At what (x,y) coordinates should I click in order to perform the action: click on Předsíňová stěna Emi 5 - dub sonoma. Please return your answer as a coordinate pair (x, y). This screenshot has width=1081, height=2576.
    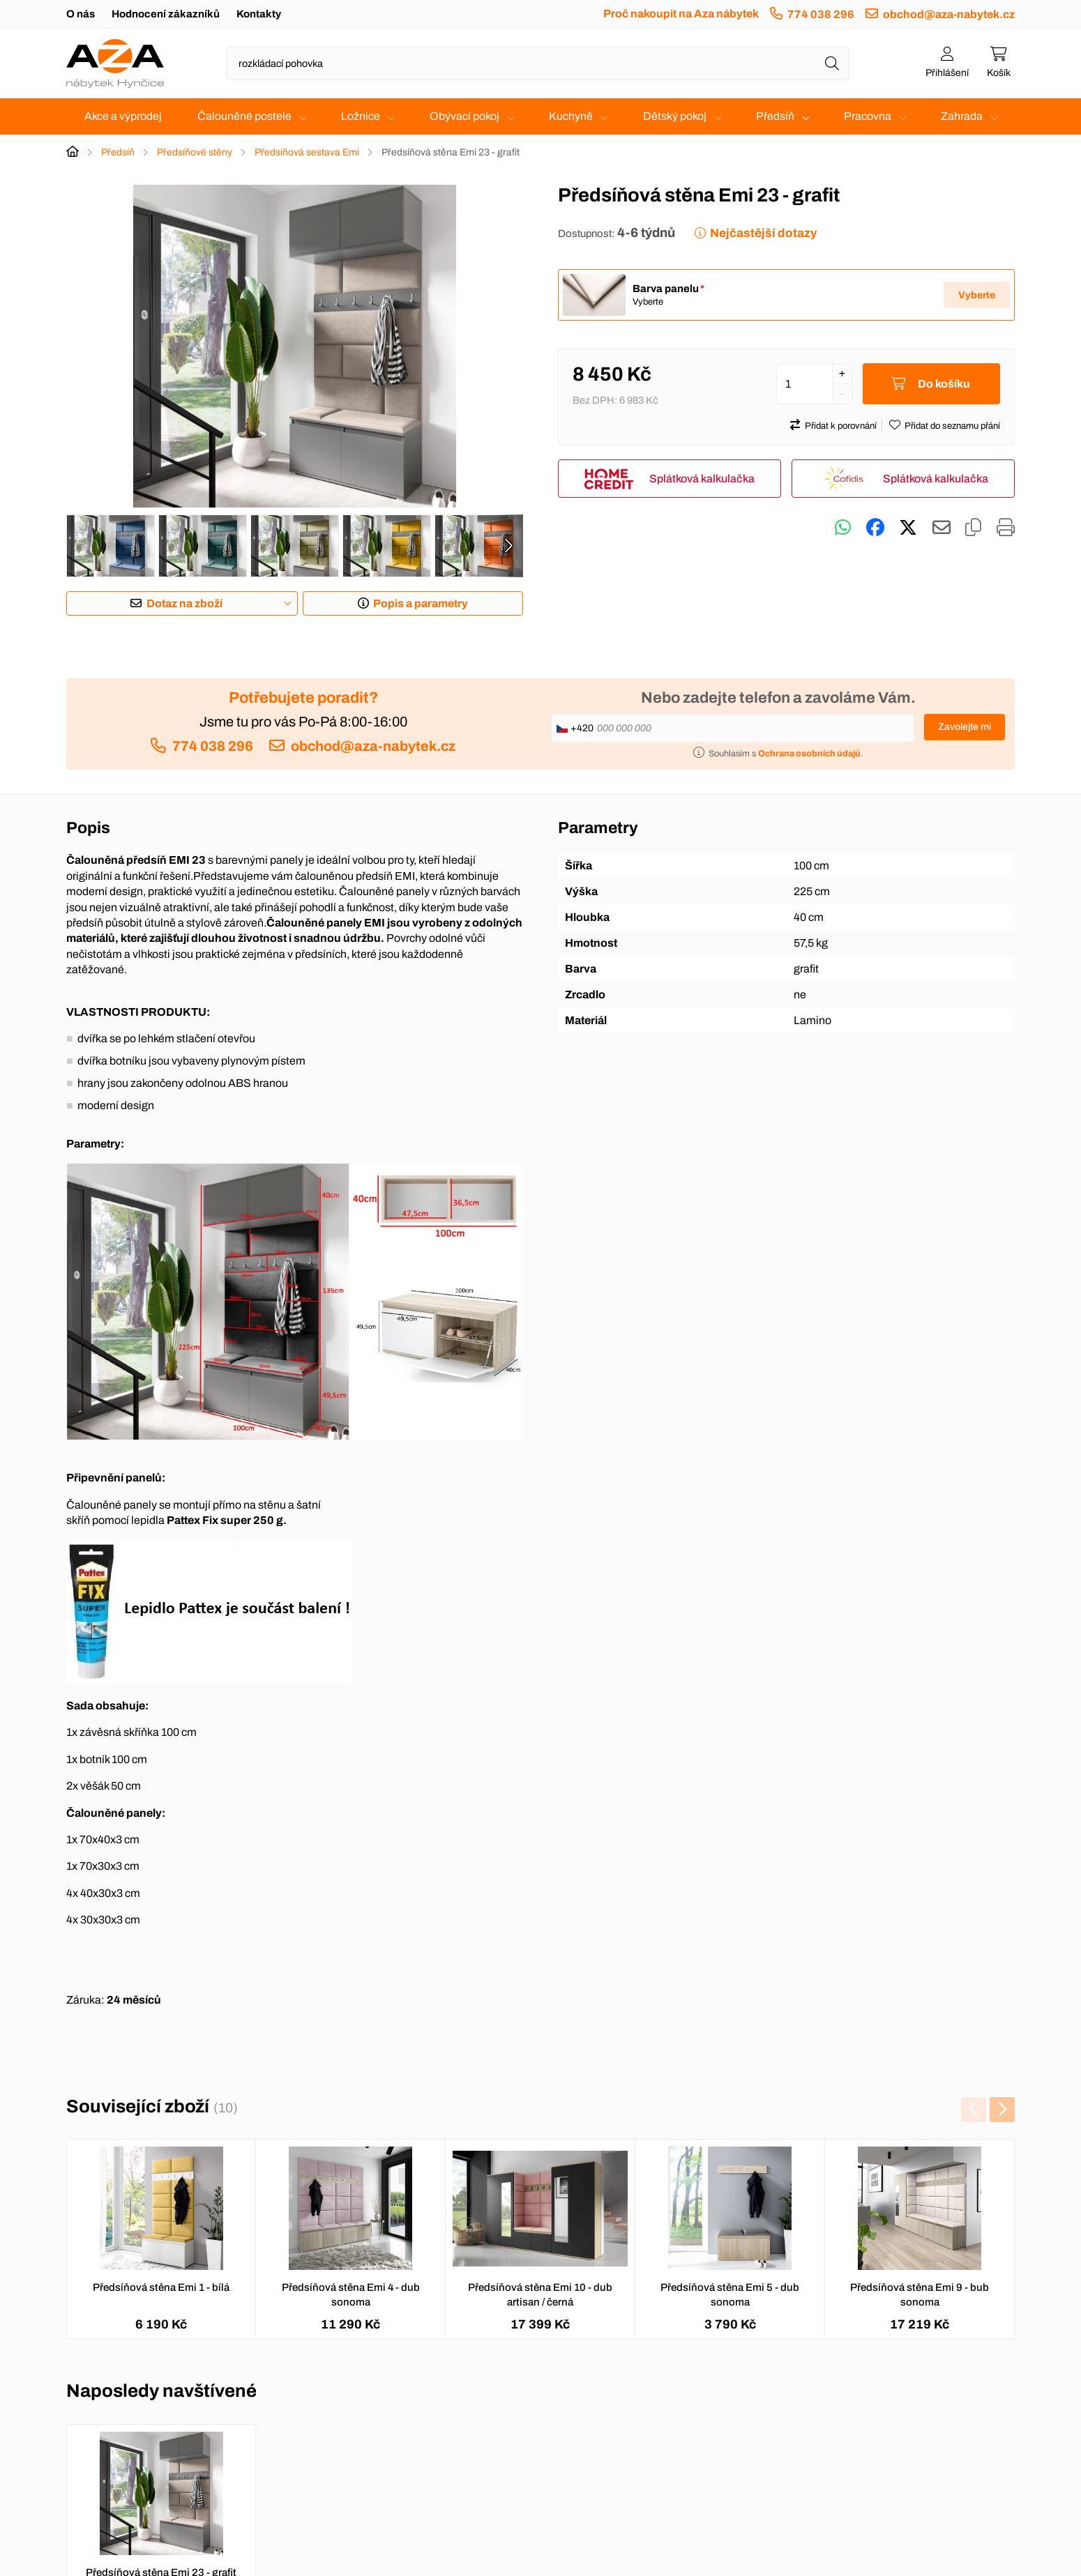
    Looking at the image, I should click on (729, 2295).